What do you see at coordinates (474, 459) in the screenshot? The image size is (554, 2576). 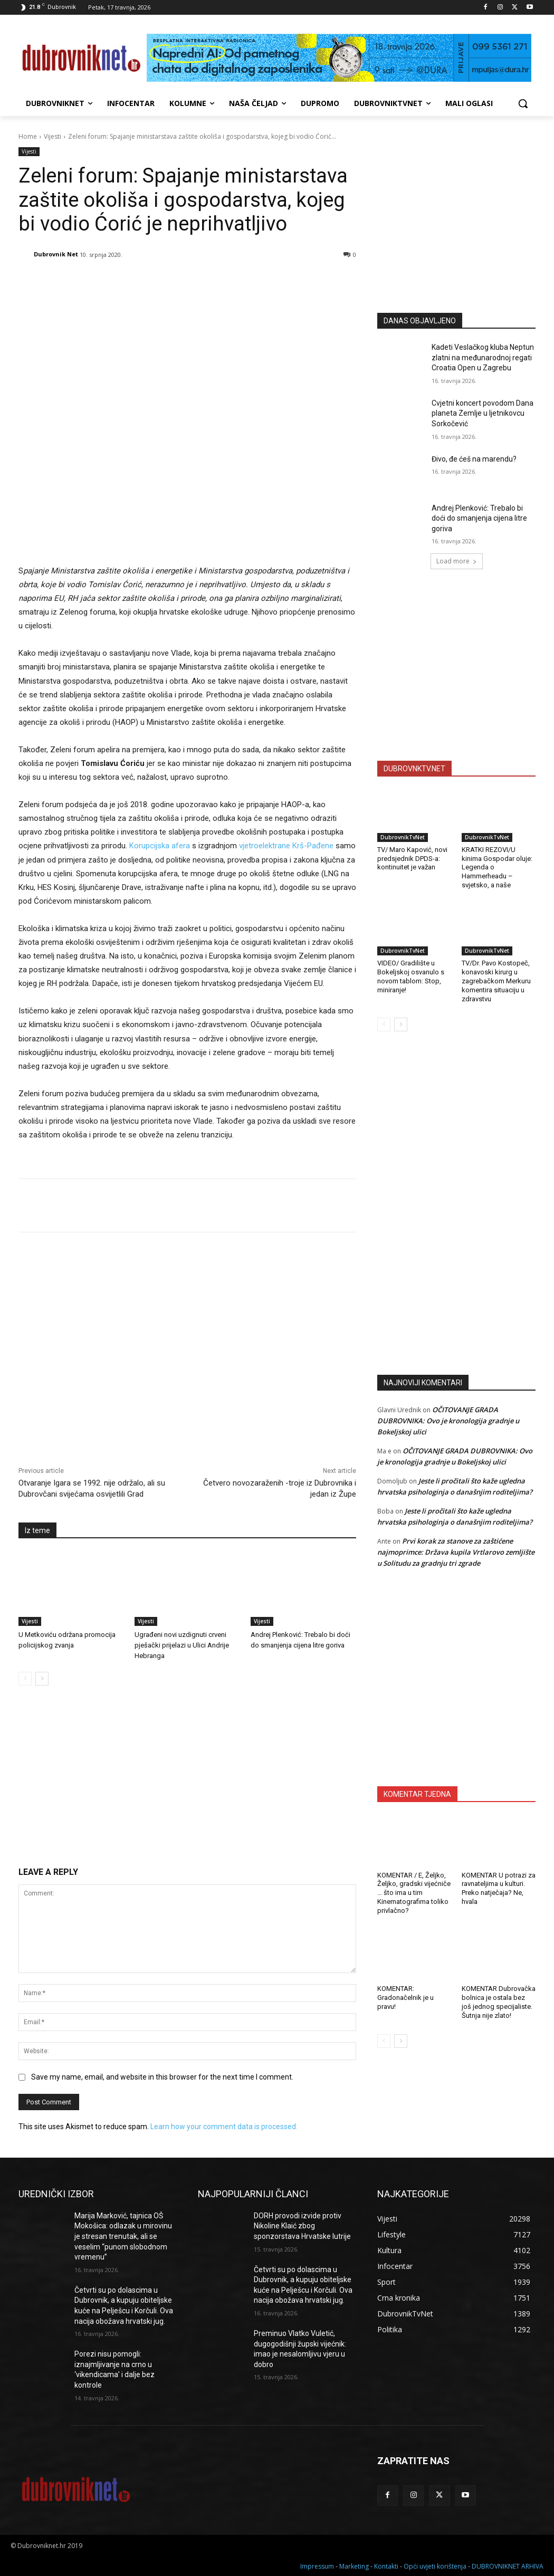 I see `Đivo, đe ćeš na marendu?` at bounding box center [474, 459].